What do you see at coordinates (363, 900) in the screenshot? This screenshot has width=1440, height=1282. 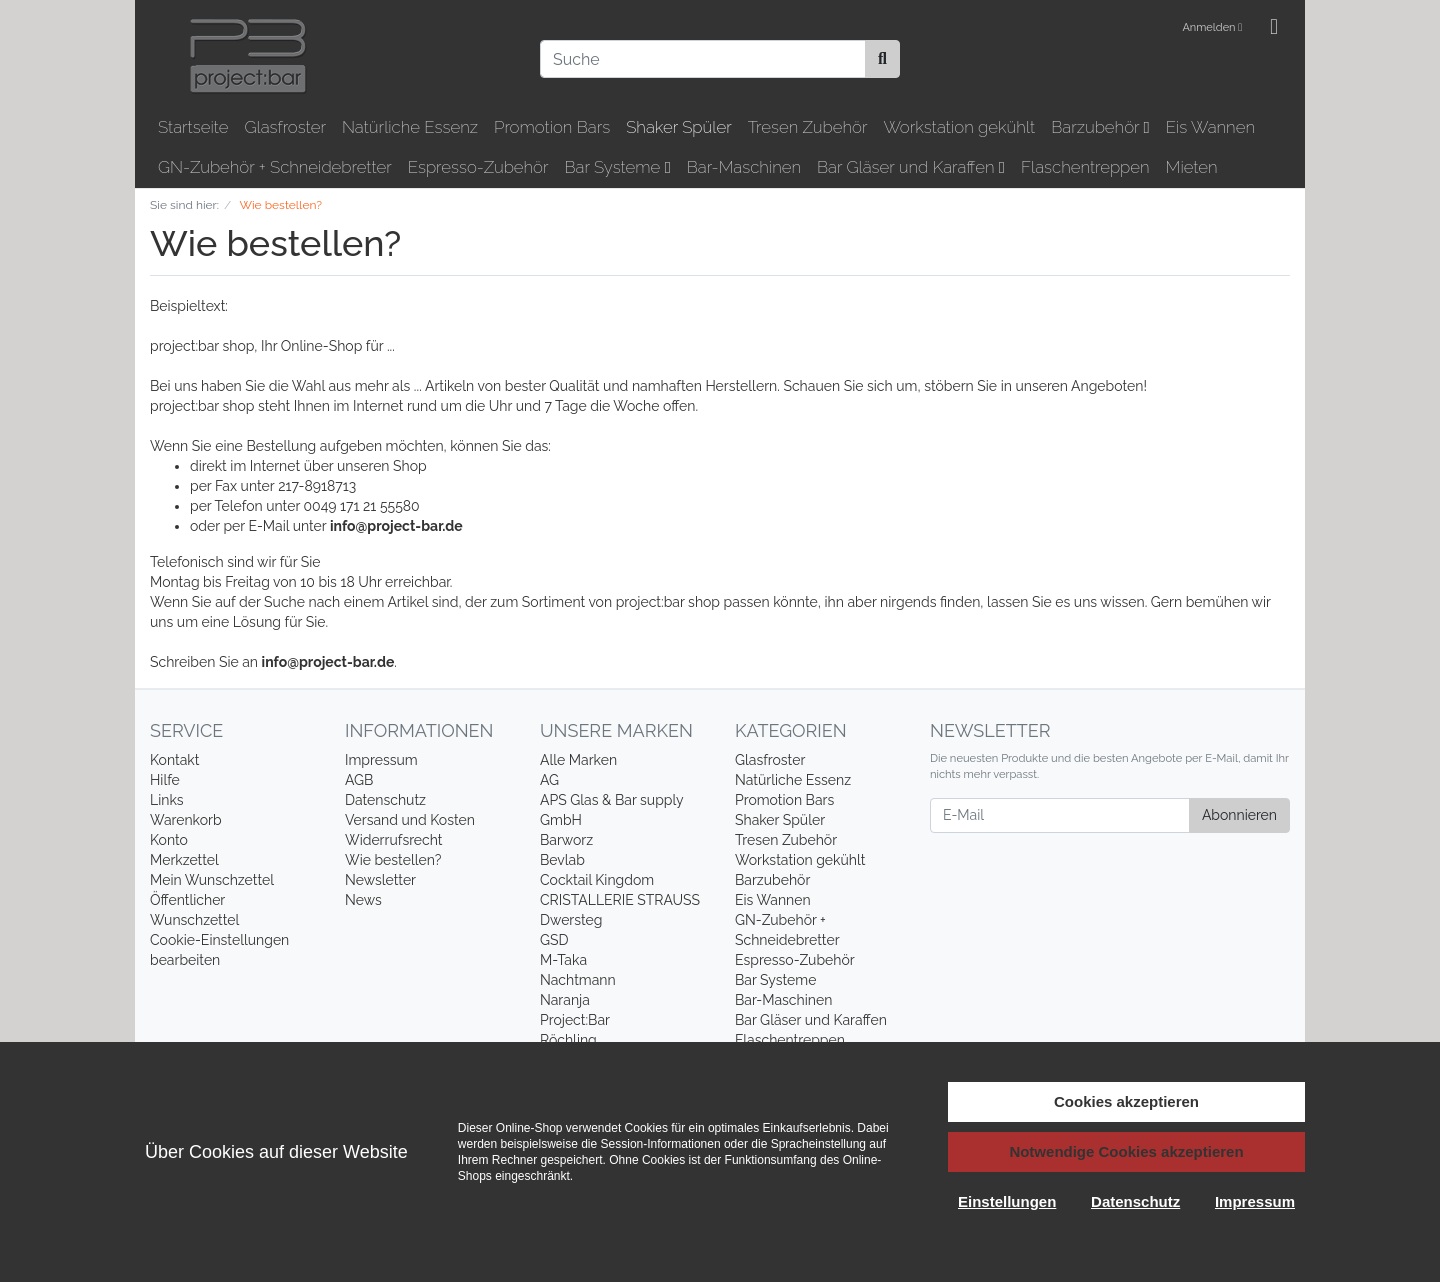 I see `News` at bounding box center [363, 900].